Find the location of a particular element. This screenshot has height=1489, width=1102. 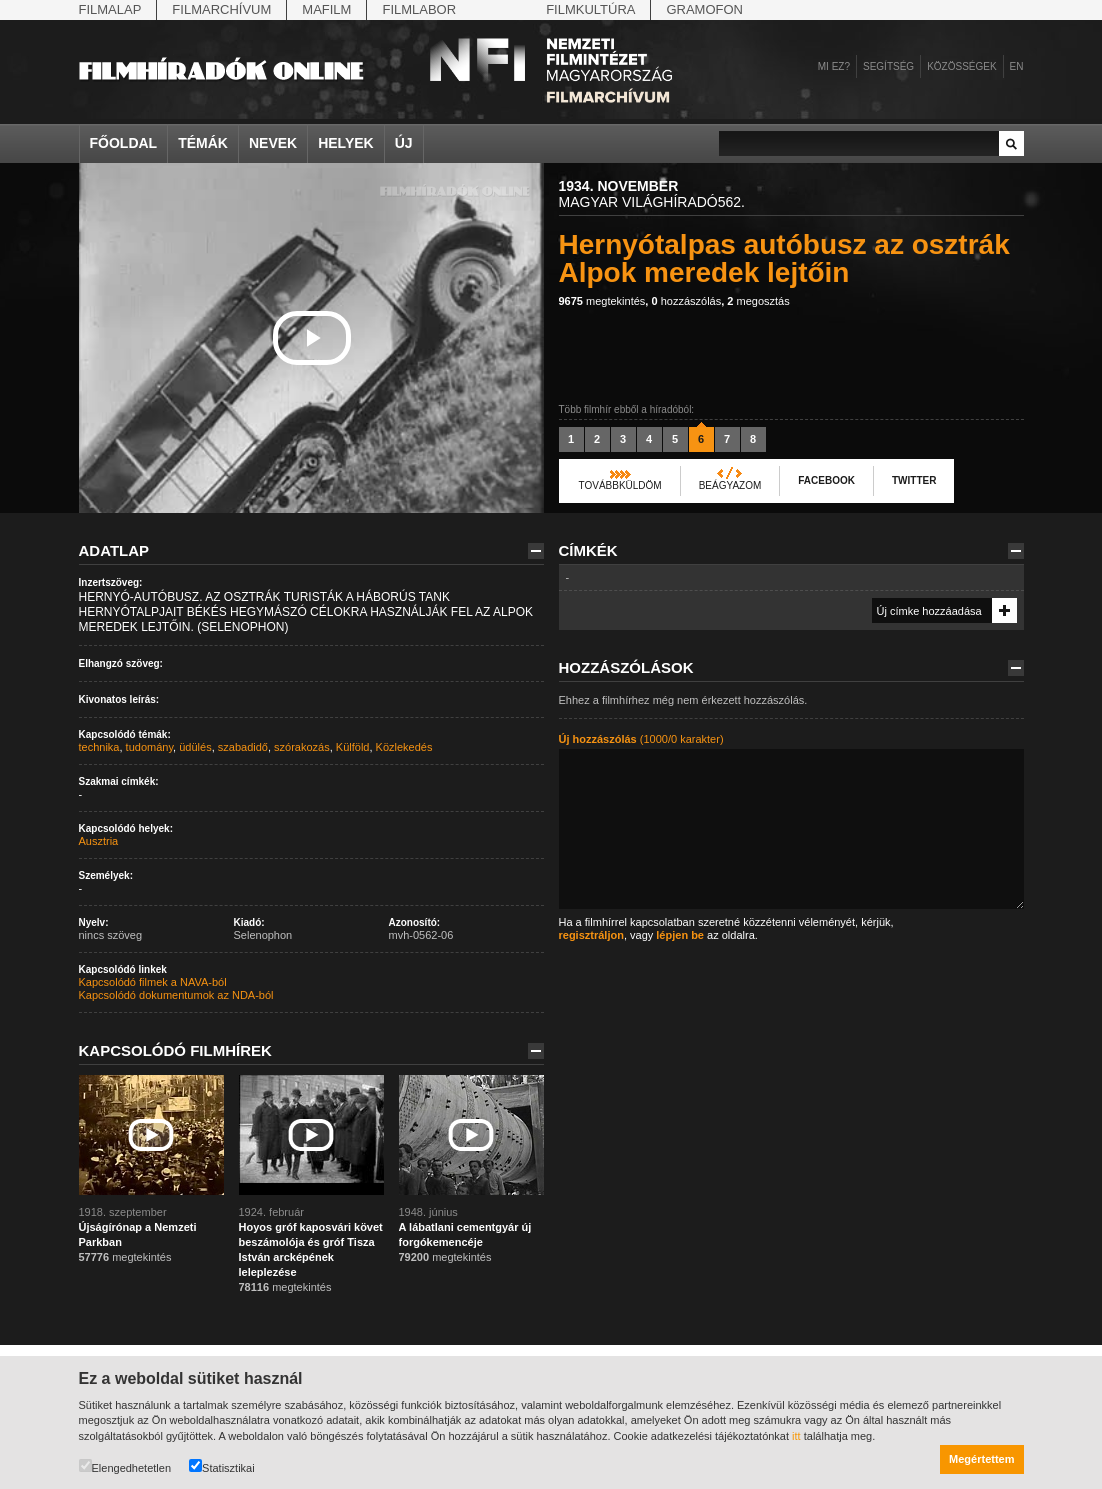

szórakozás is located at coordinates (302, 747).